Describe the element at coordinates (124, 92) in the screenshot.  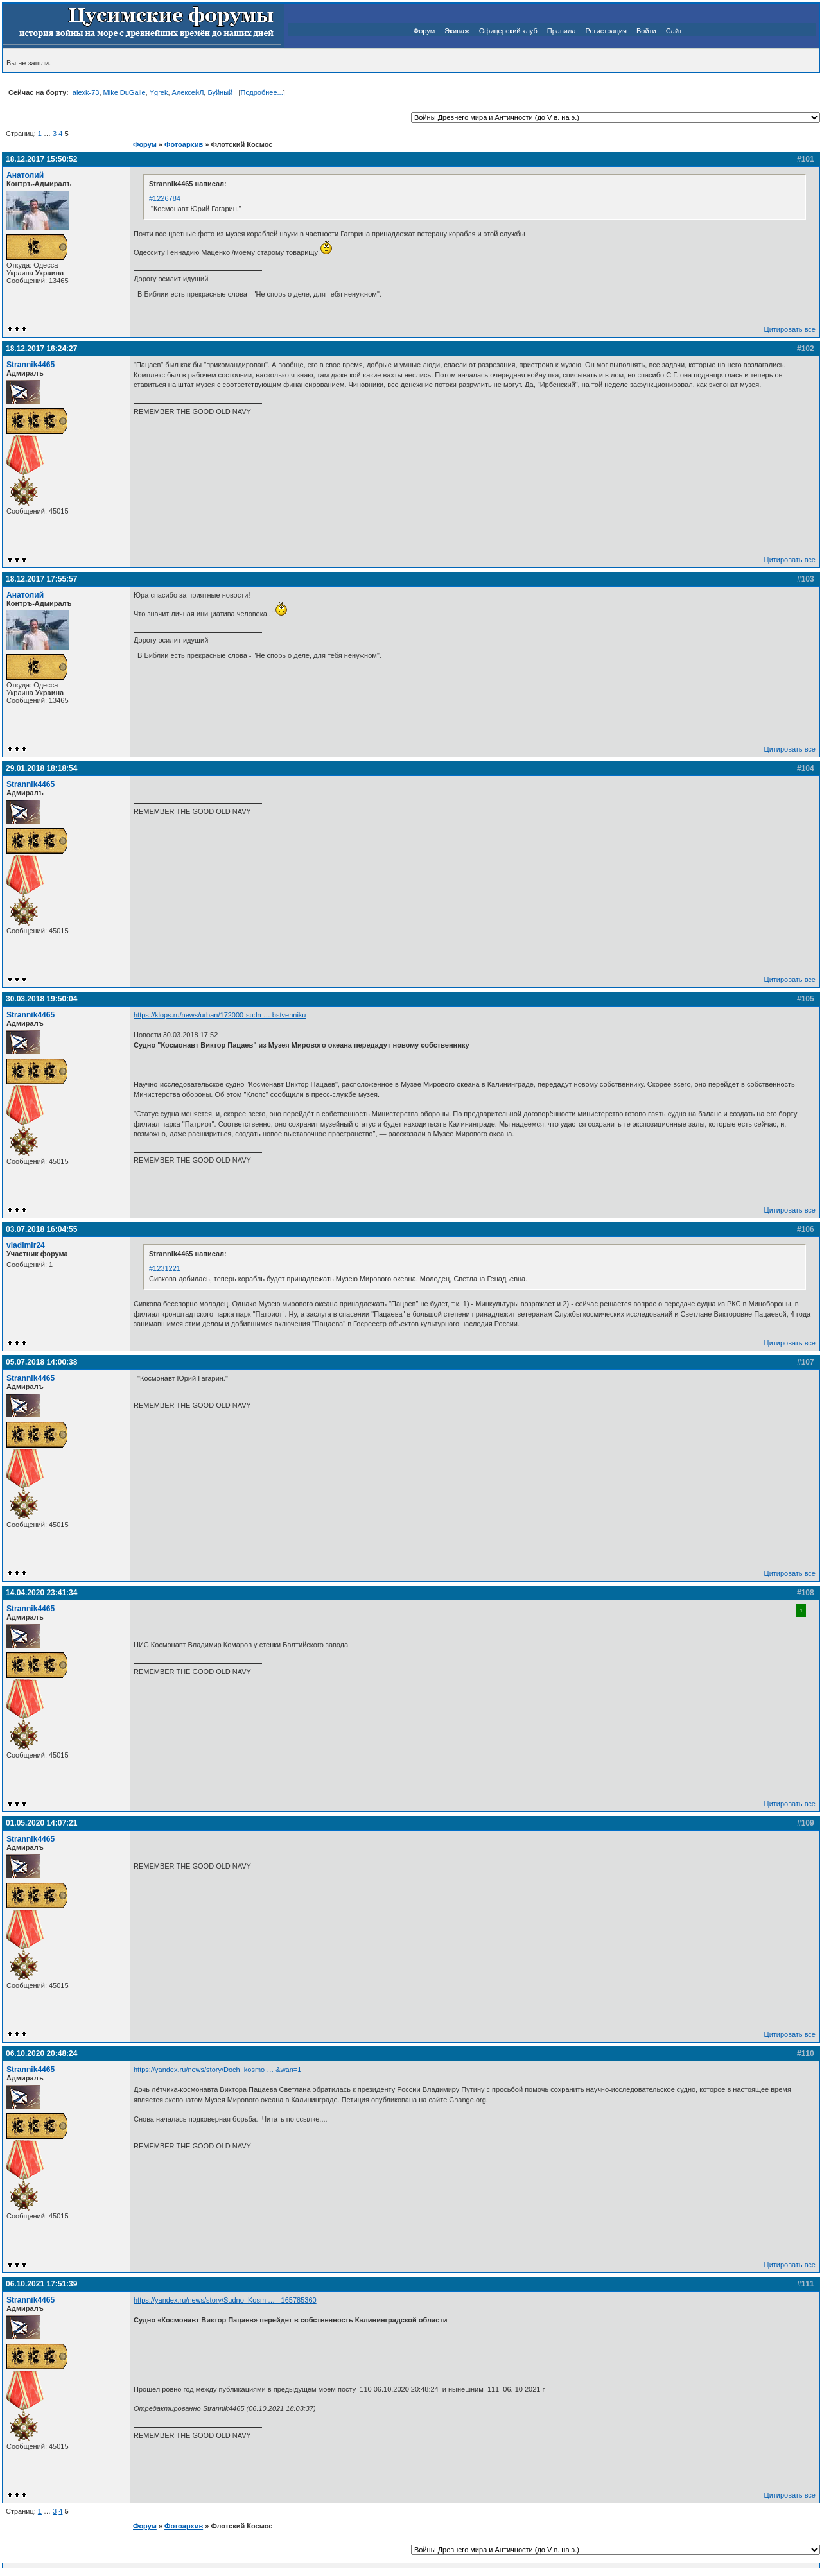
I see `Mike DuGalle` at that location.